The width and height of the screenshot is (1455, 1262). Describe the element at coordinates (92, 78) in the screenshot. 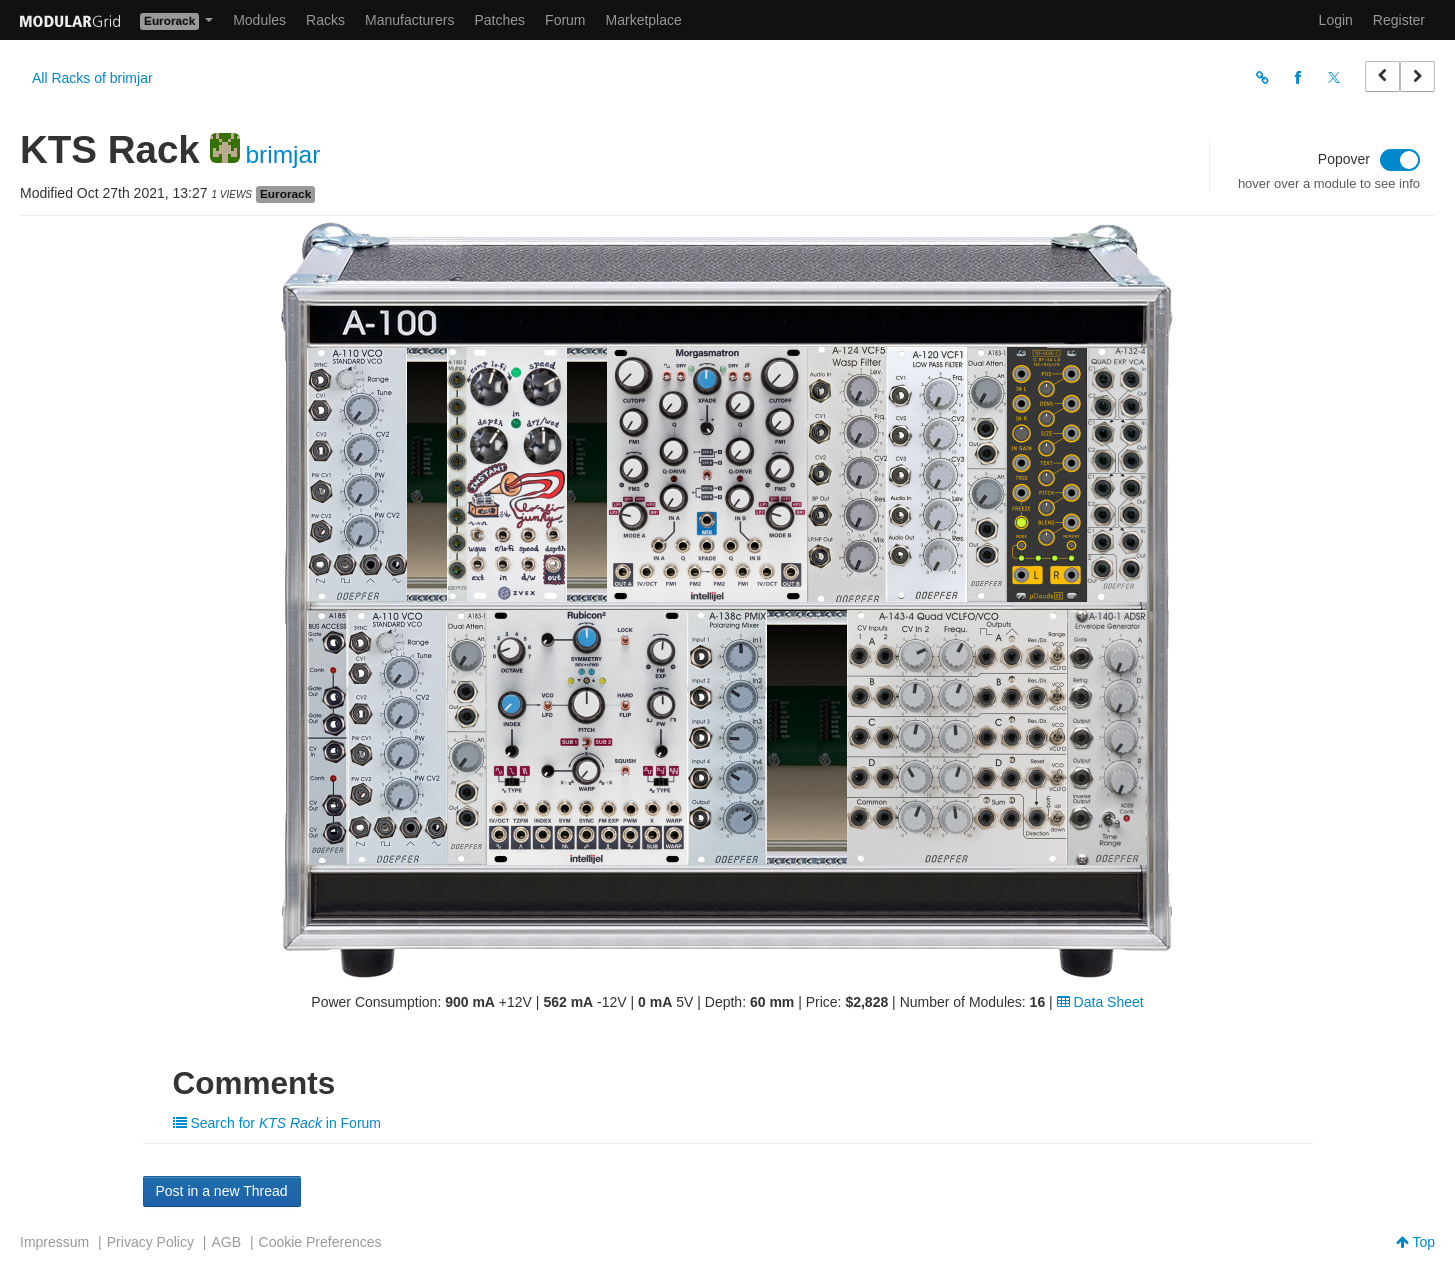

I see `All Racks of brimjar` at that location.